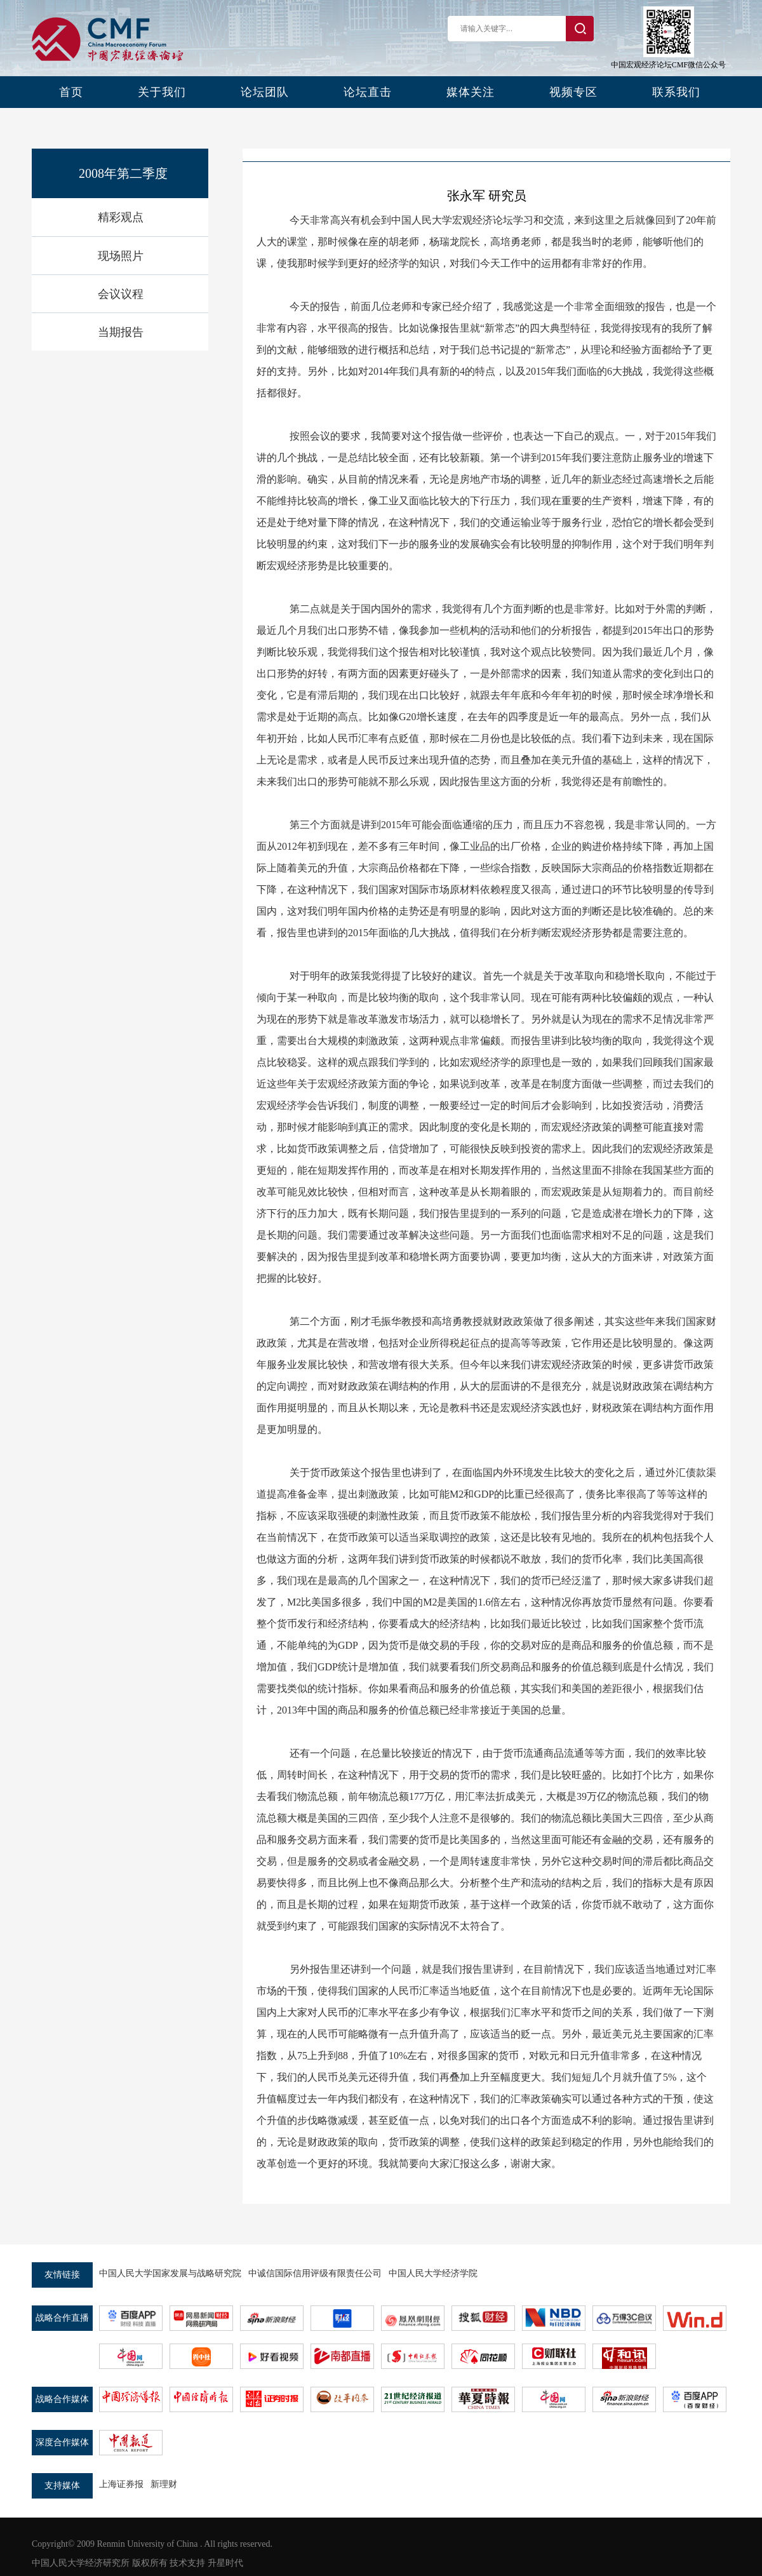 The height and width of the screenshot is (2576, 762). Describe the element at coordinates (225, 2563) in the screenshot. I see `升星时代` at that location.